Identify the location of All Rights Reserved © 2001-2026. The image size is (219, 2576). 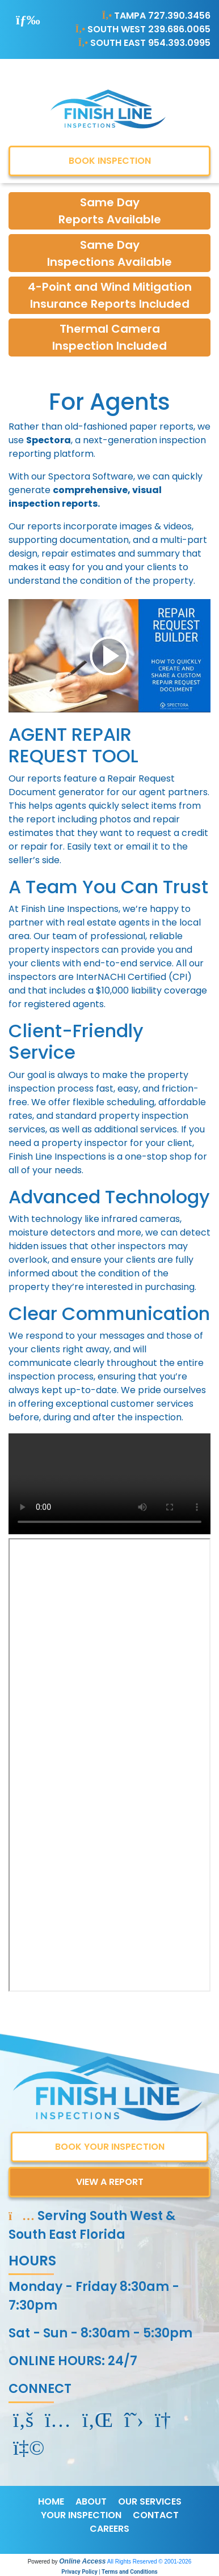
(149, 2561).